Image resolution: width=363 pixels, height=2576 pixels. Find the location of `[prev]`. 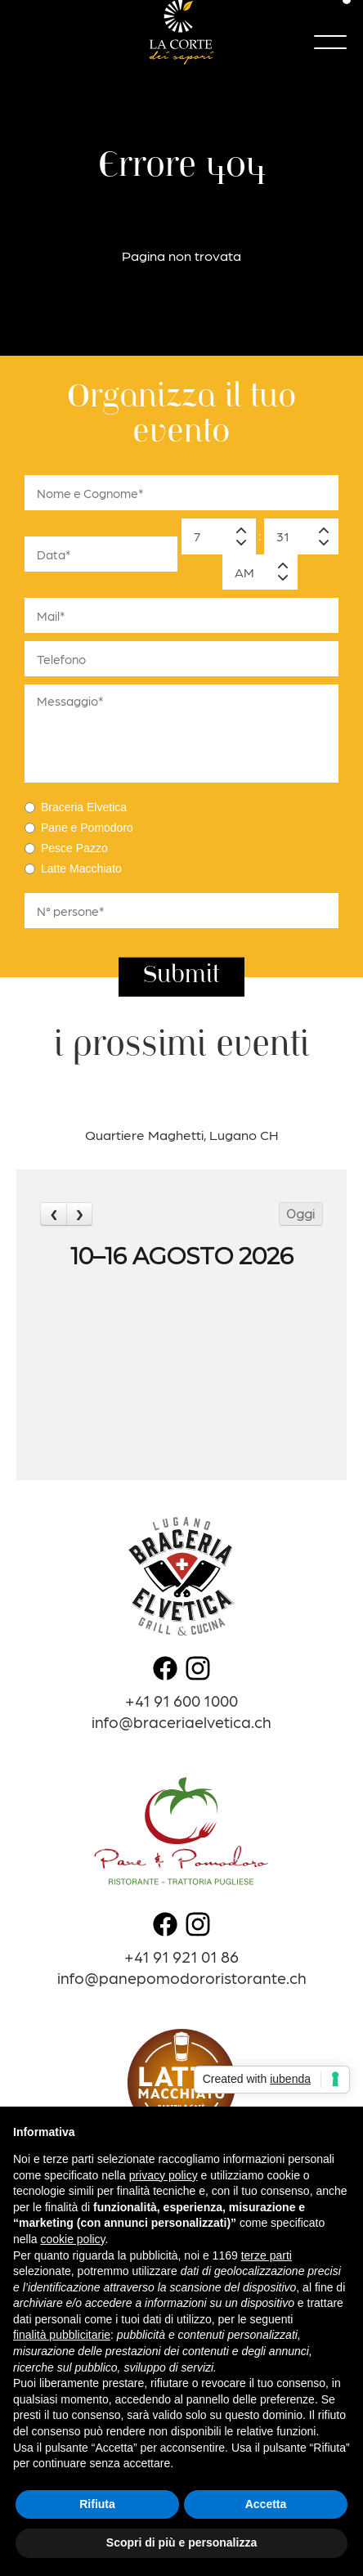

[prev] is located at coordinates (53, 1214).